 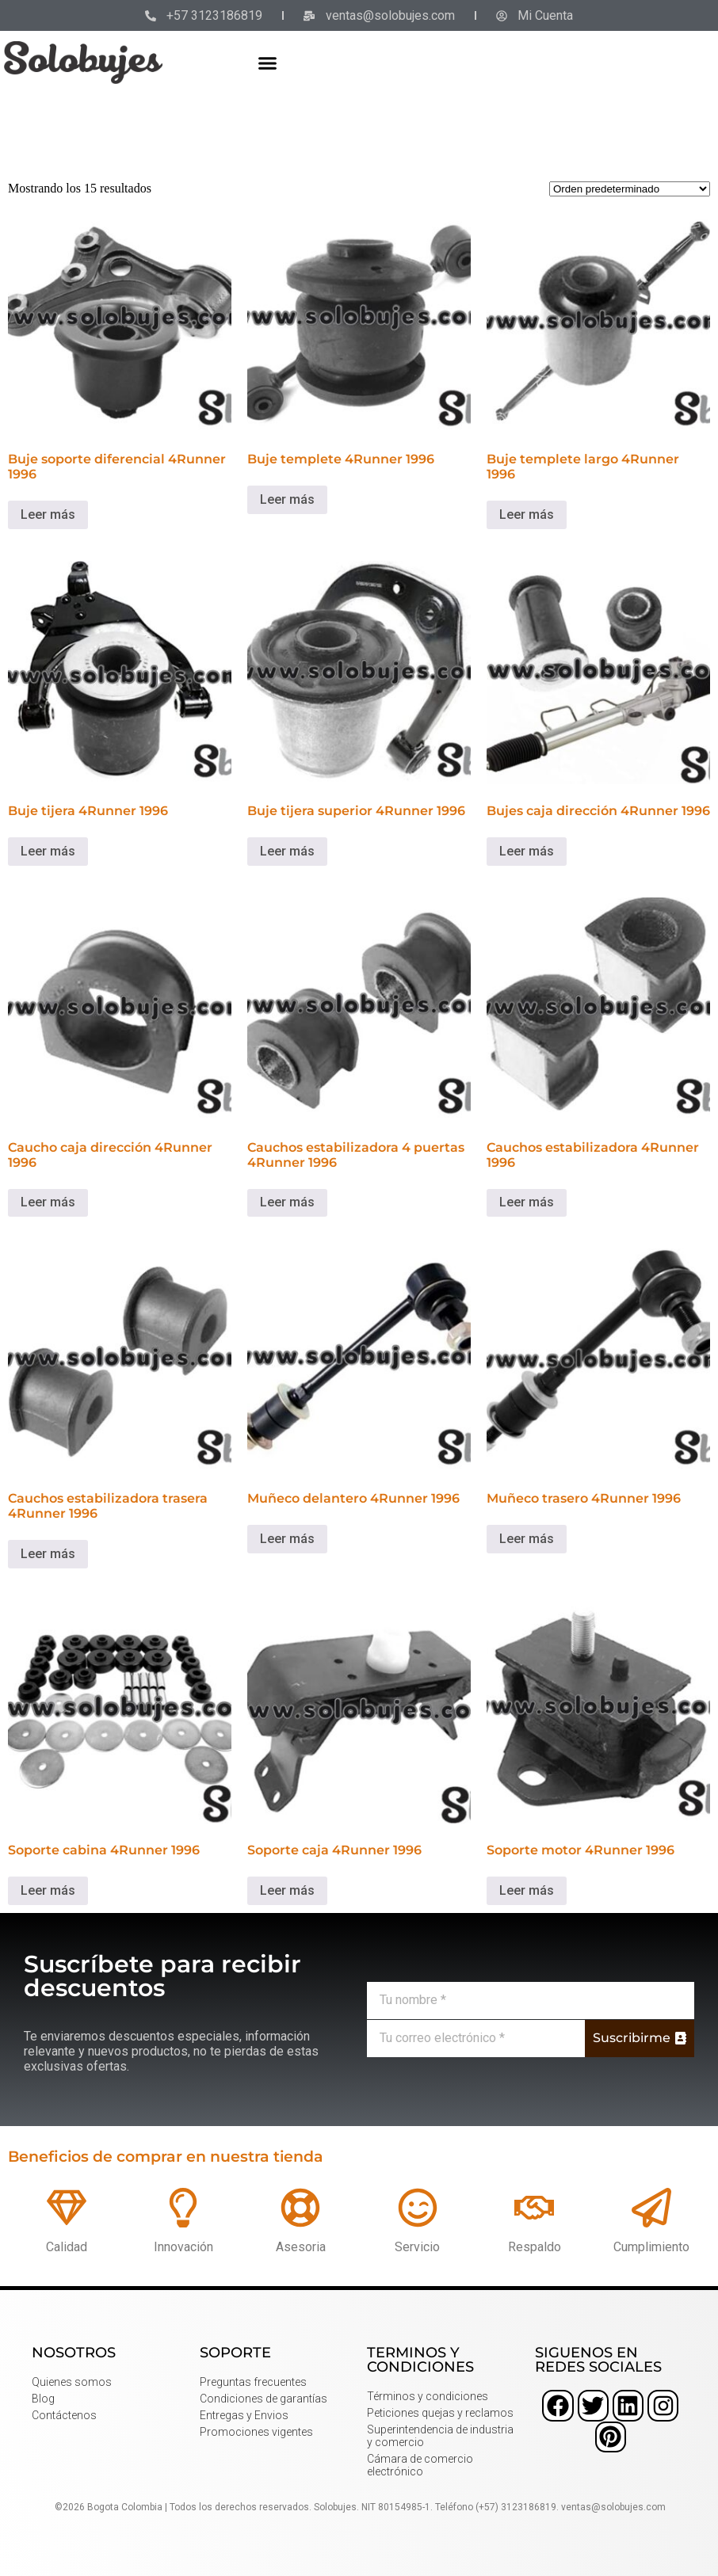 What do you see at coordinates (526, 1202) in the screenshot?
I see `Leer más [Lee más sobre “Cauchos estabilizadora 4Runner 1996”]` at bounding box center [526, 1202].